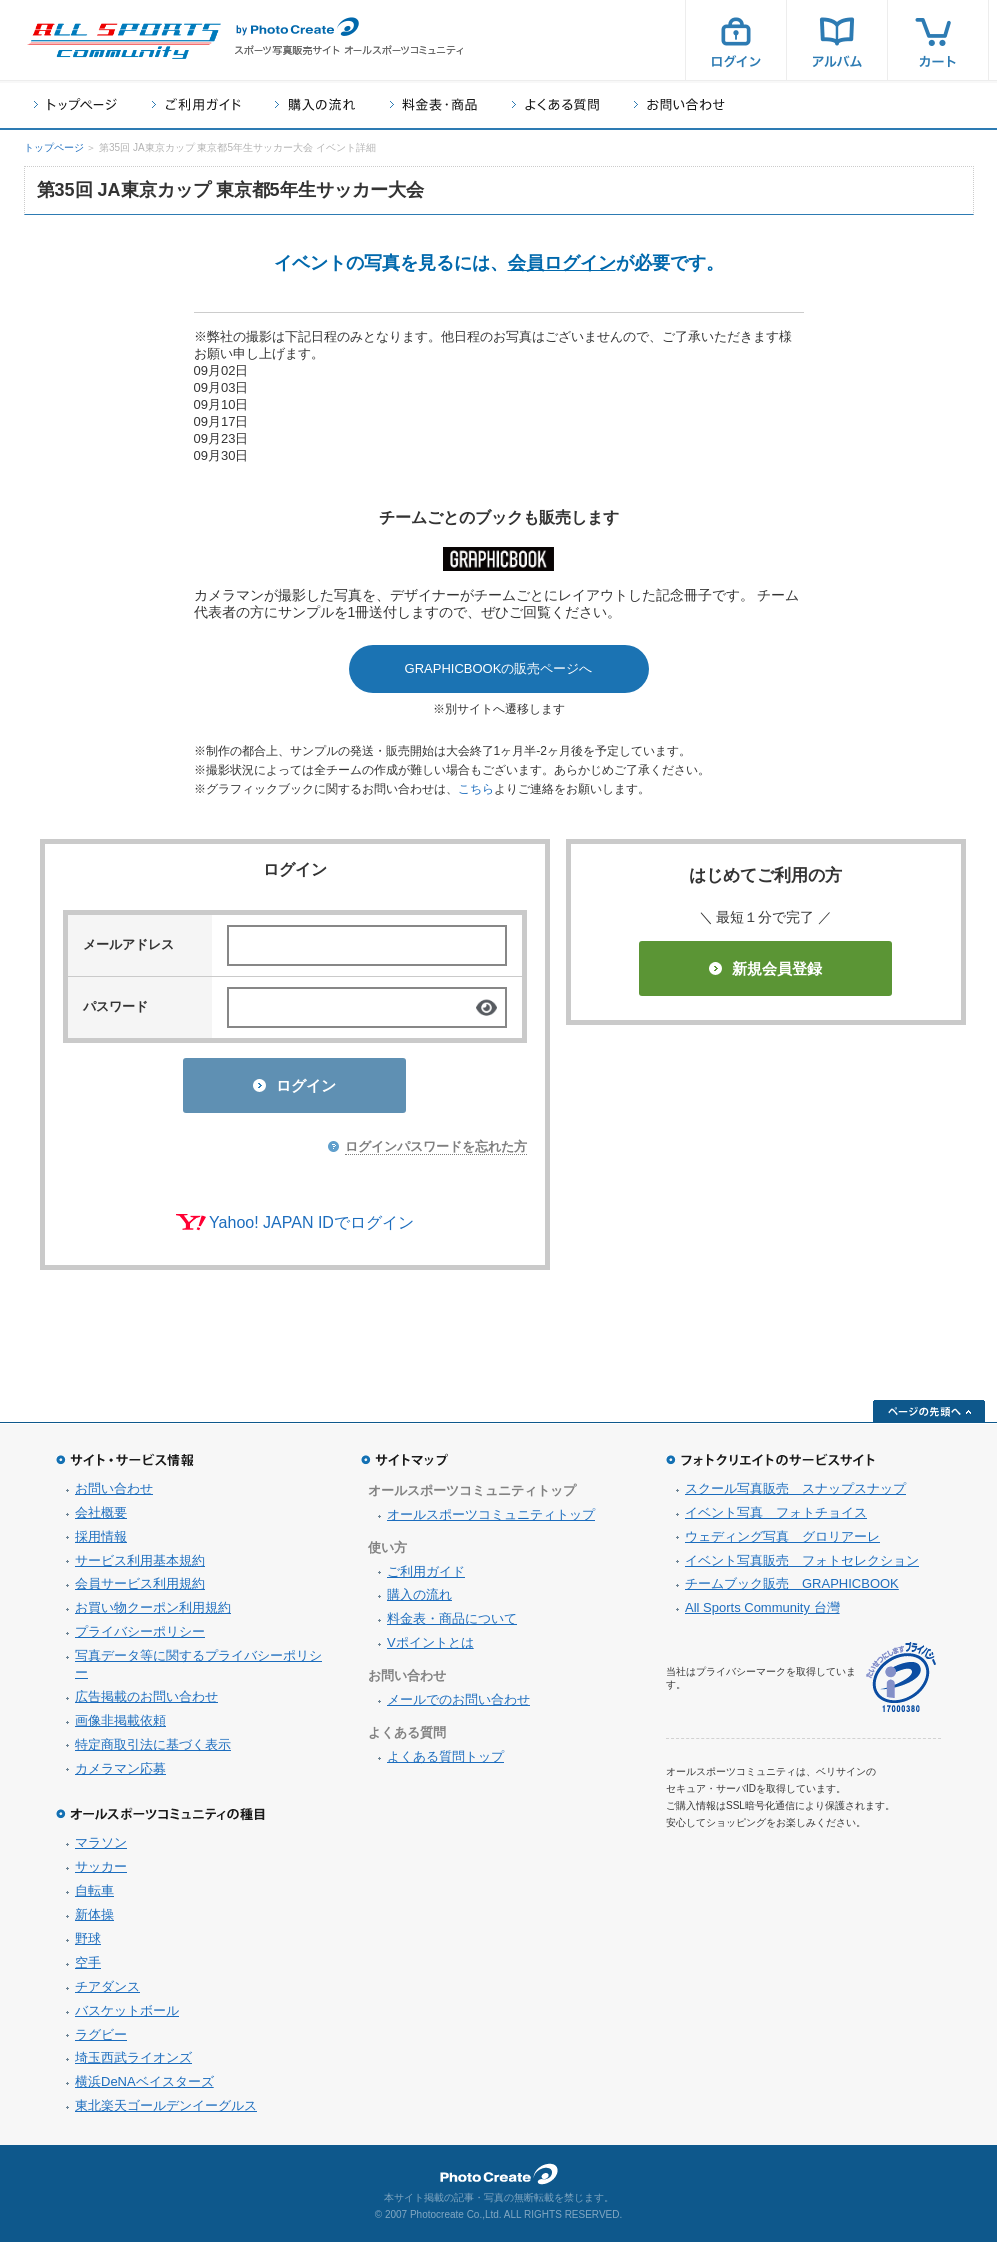 The height and width of the screenshot is (2248, 997). What do you see at coordinates (101, 1848) in the screenshot?
I see `マラソン` at bounding box center [101, 1848].